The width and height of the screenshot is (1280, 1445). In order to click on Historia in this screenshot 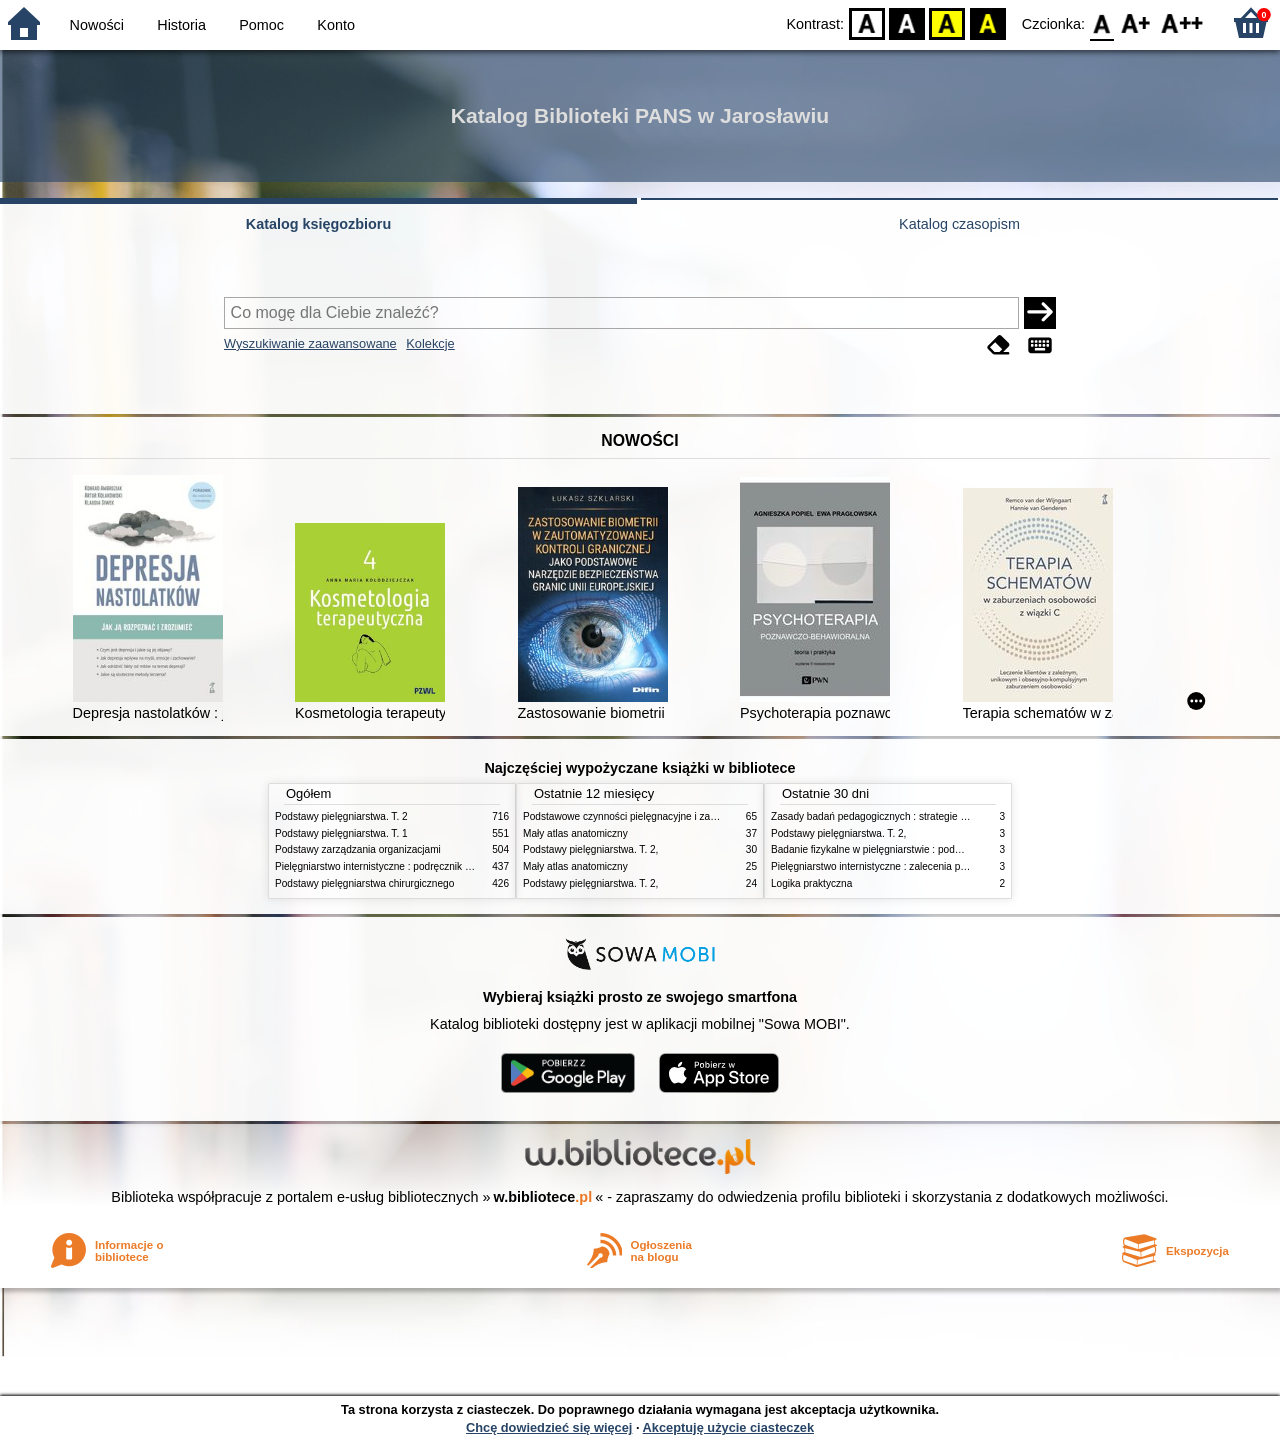, I will do `click(181, 25)`.